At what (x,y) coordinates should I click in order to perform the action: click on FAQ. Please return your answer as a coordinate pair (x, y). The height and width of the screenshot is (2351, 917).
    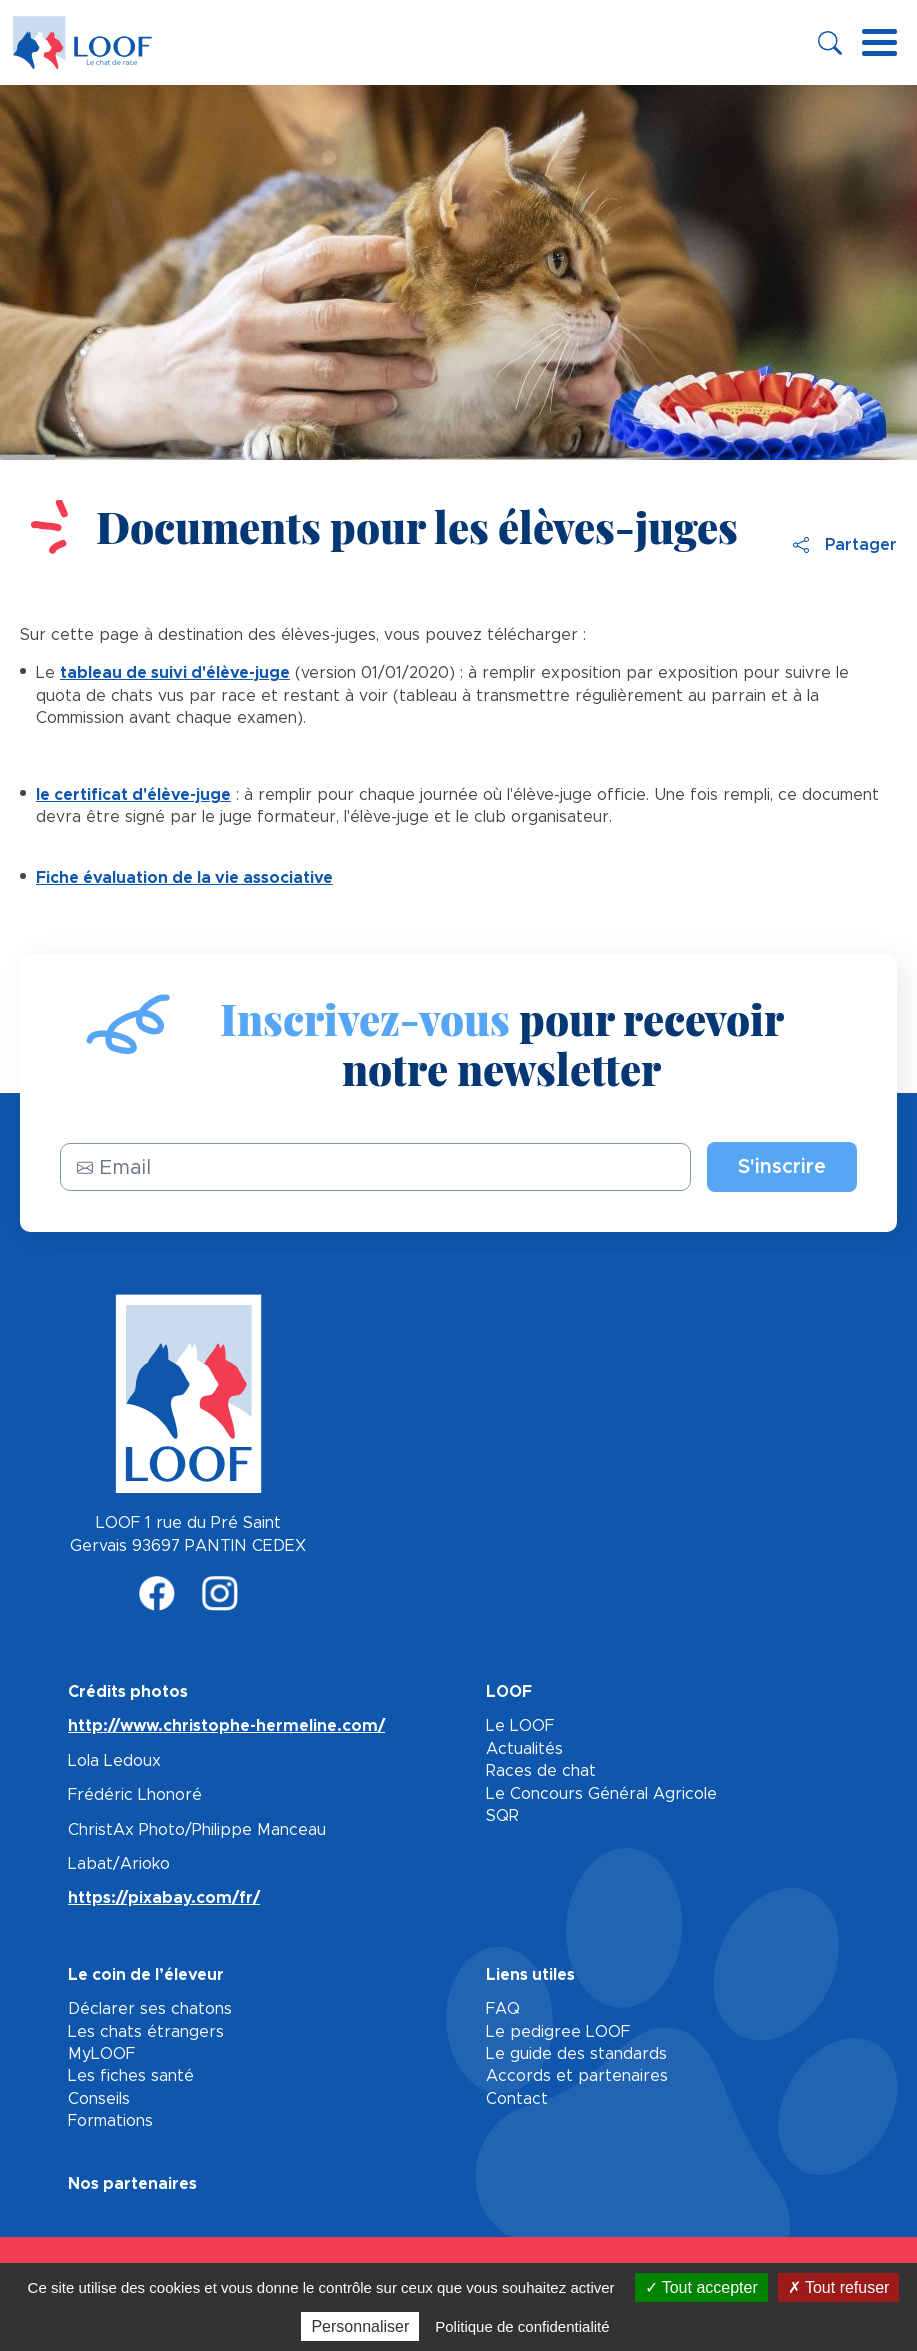
    Looking at the image, I should click on (503, 2009).